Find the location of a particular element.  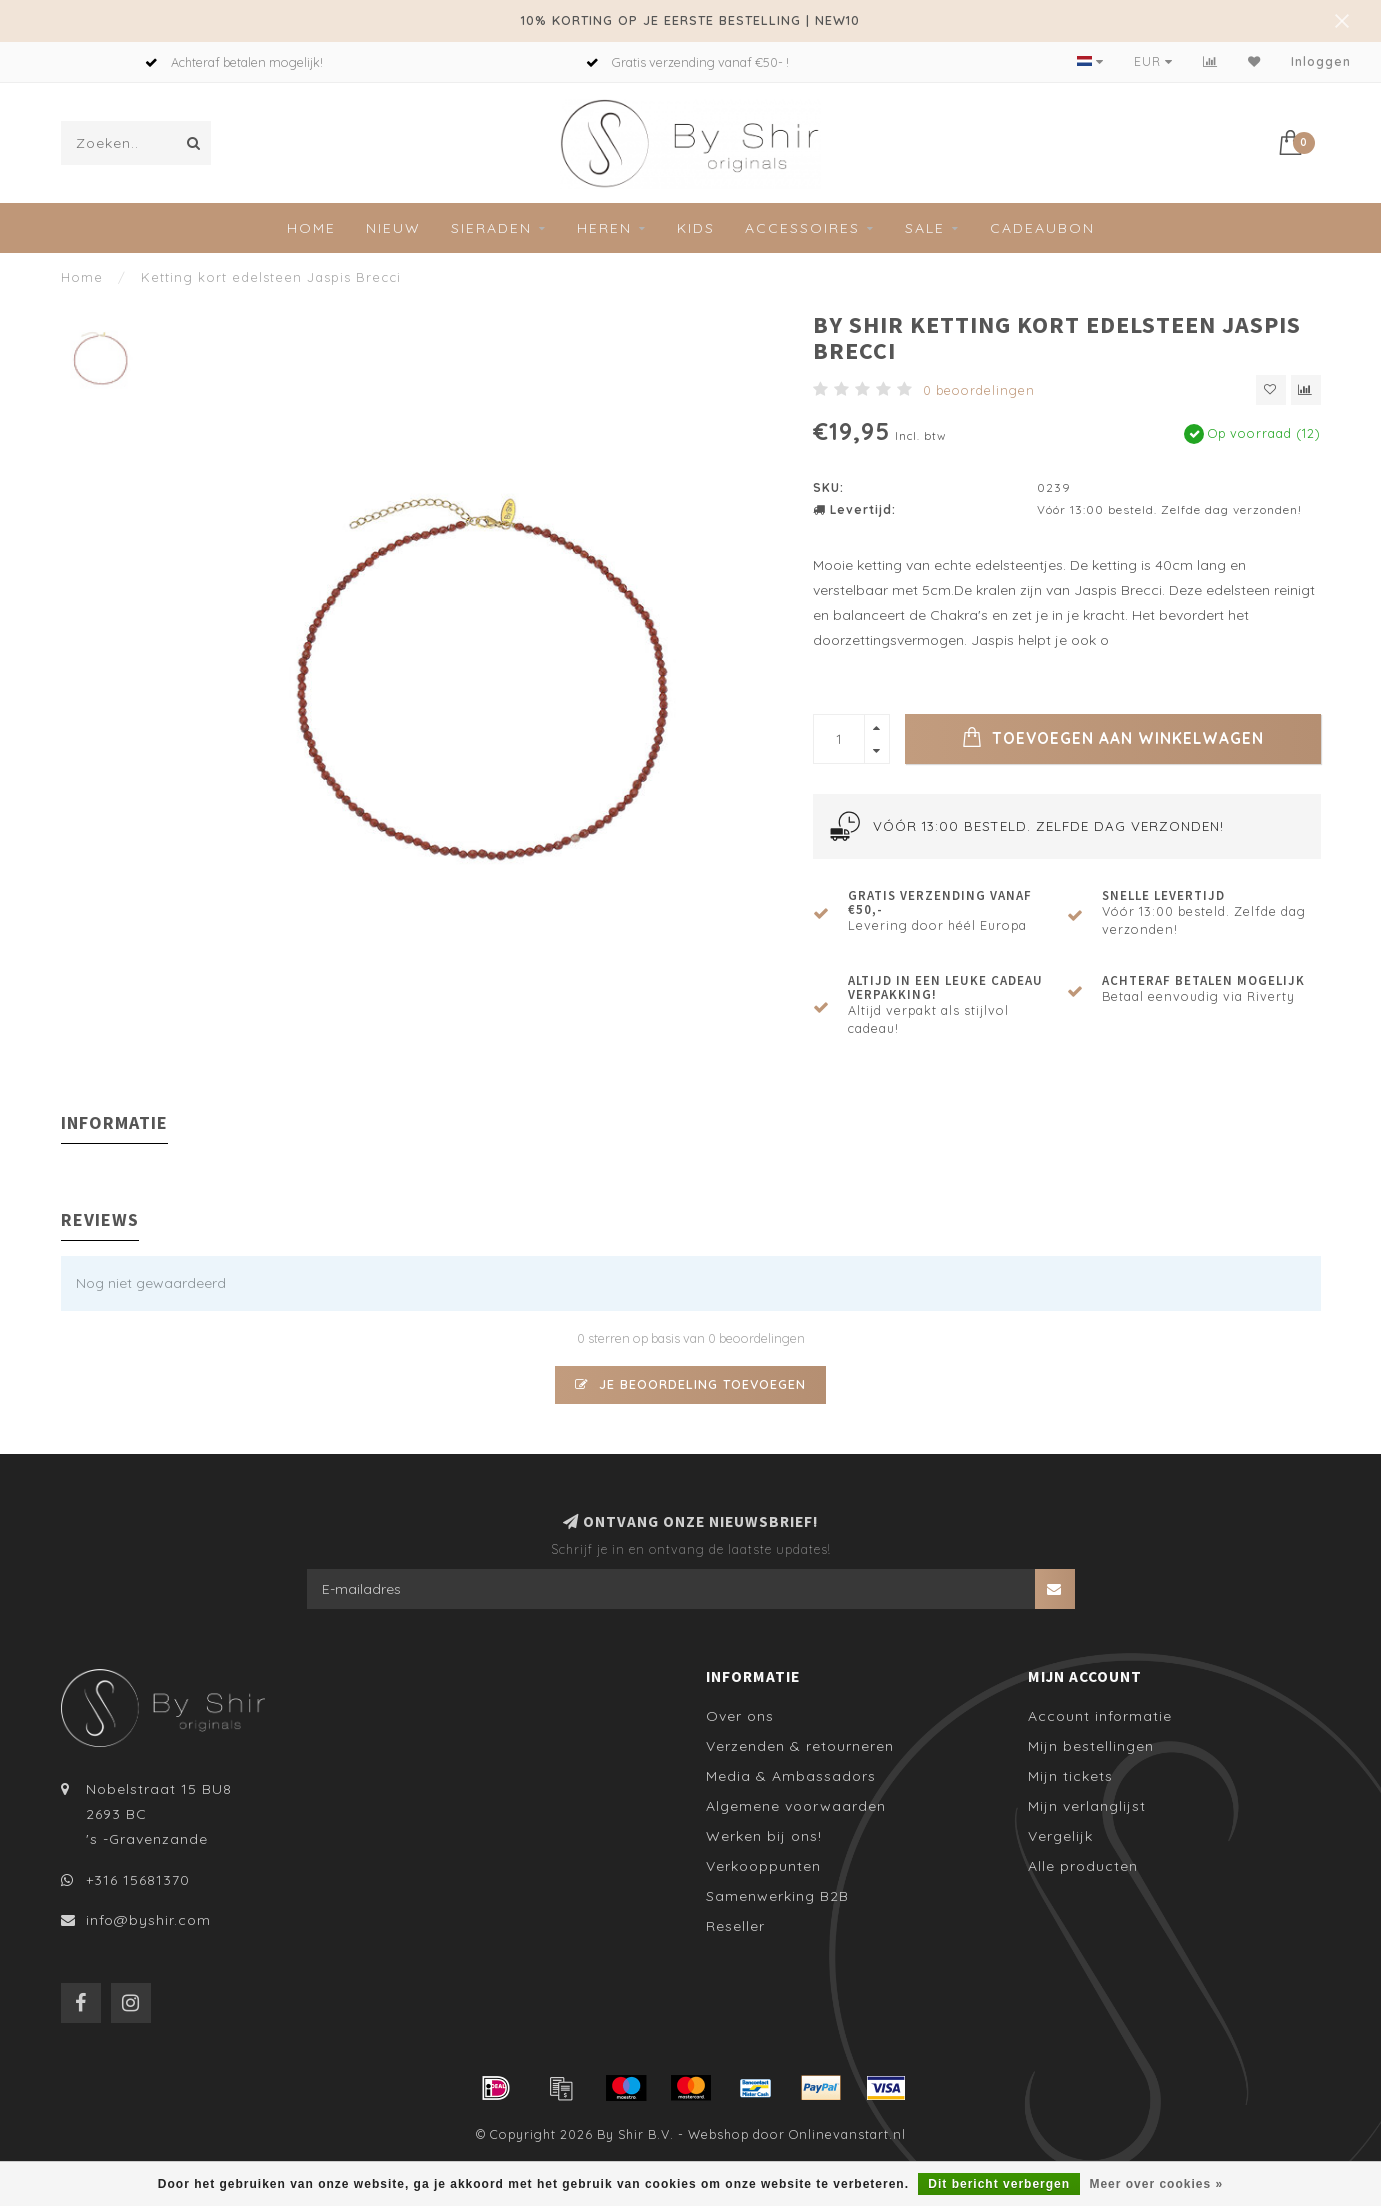

Mijn verlanglijst is located at coordinates (1087, 1806).